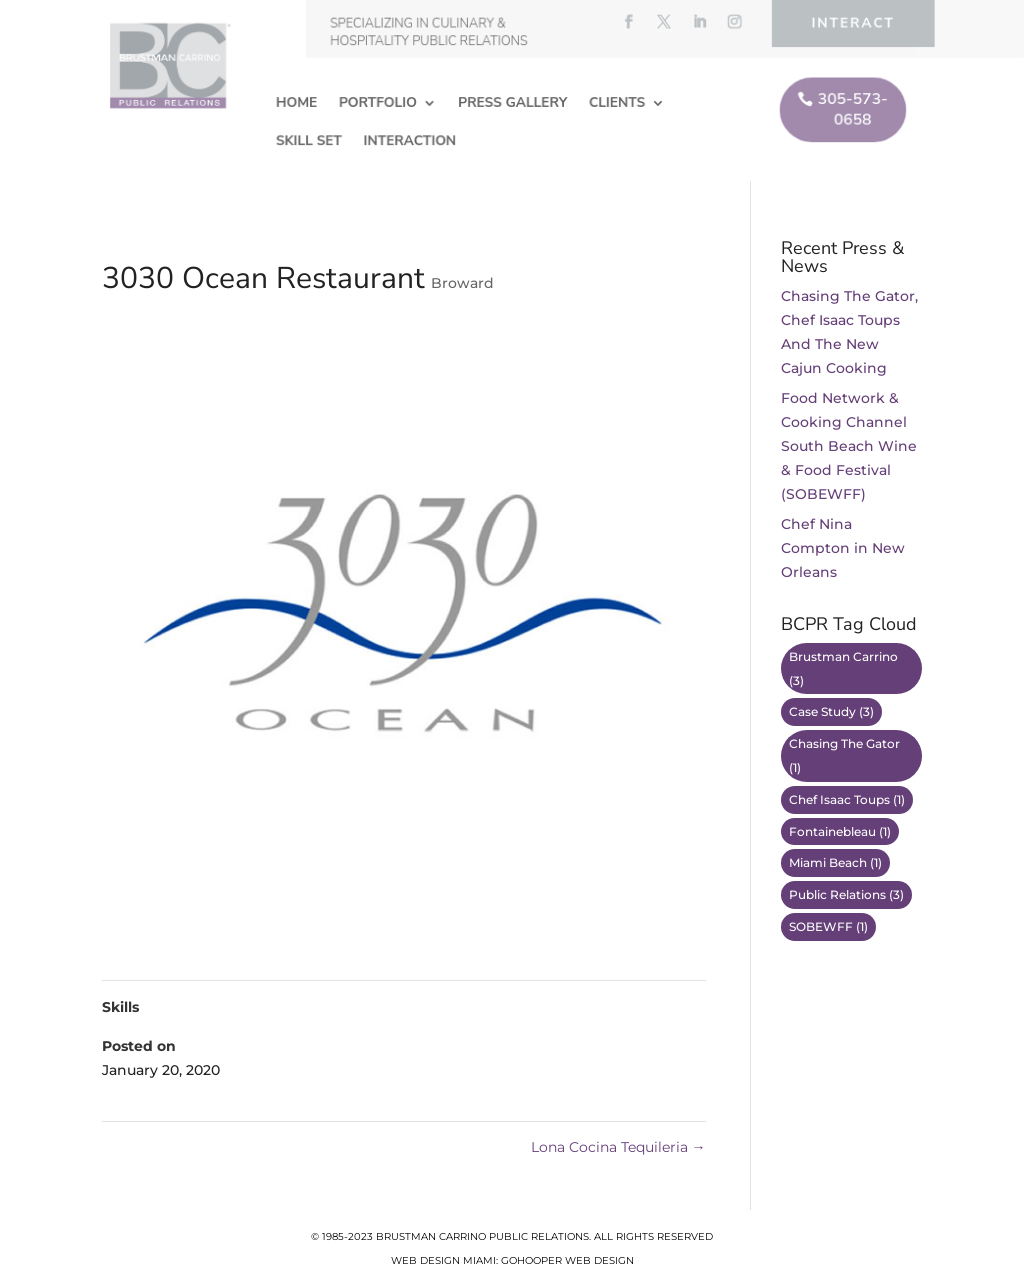 This screenshot has width=1024, height=1288. Describe the element at coordinates (846, 894) in the screenshot. I see `Public Relations [Public Relations (3 items)]` at that location.